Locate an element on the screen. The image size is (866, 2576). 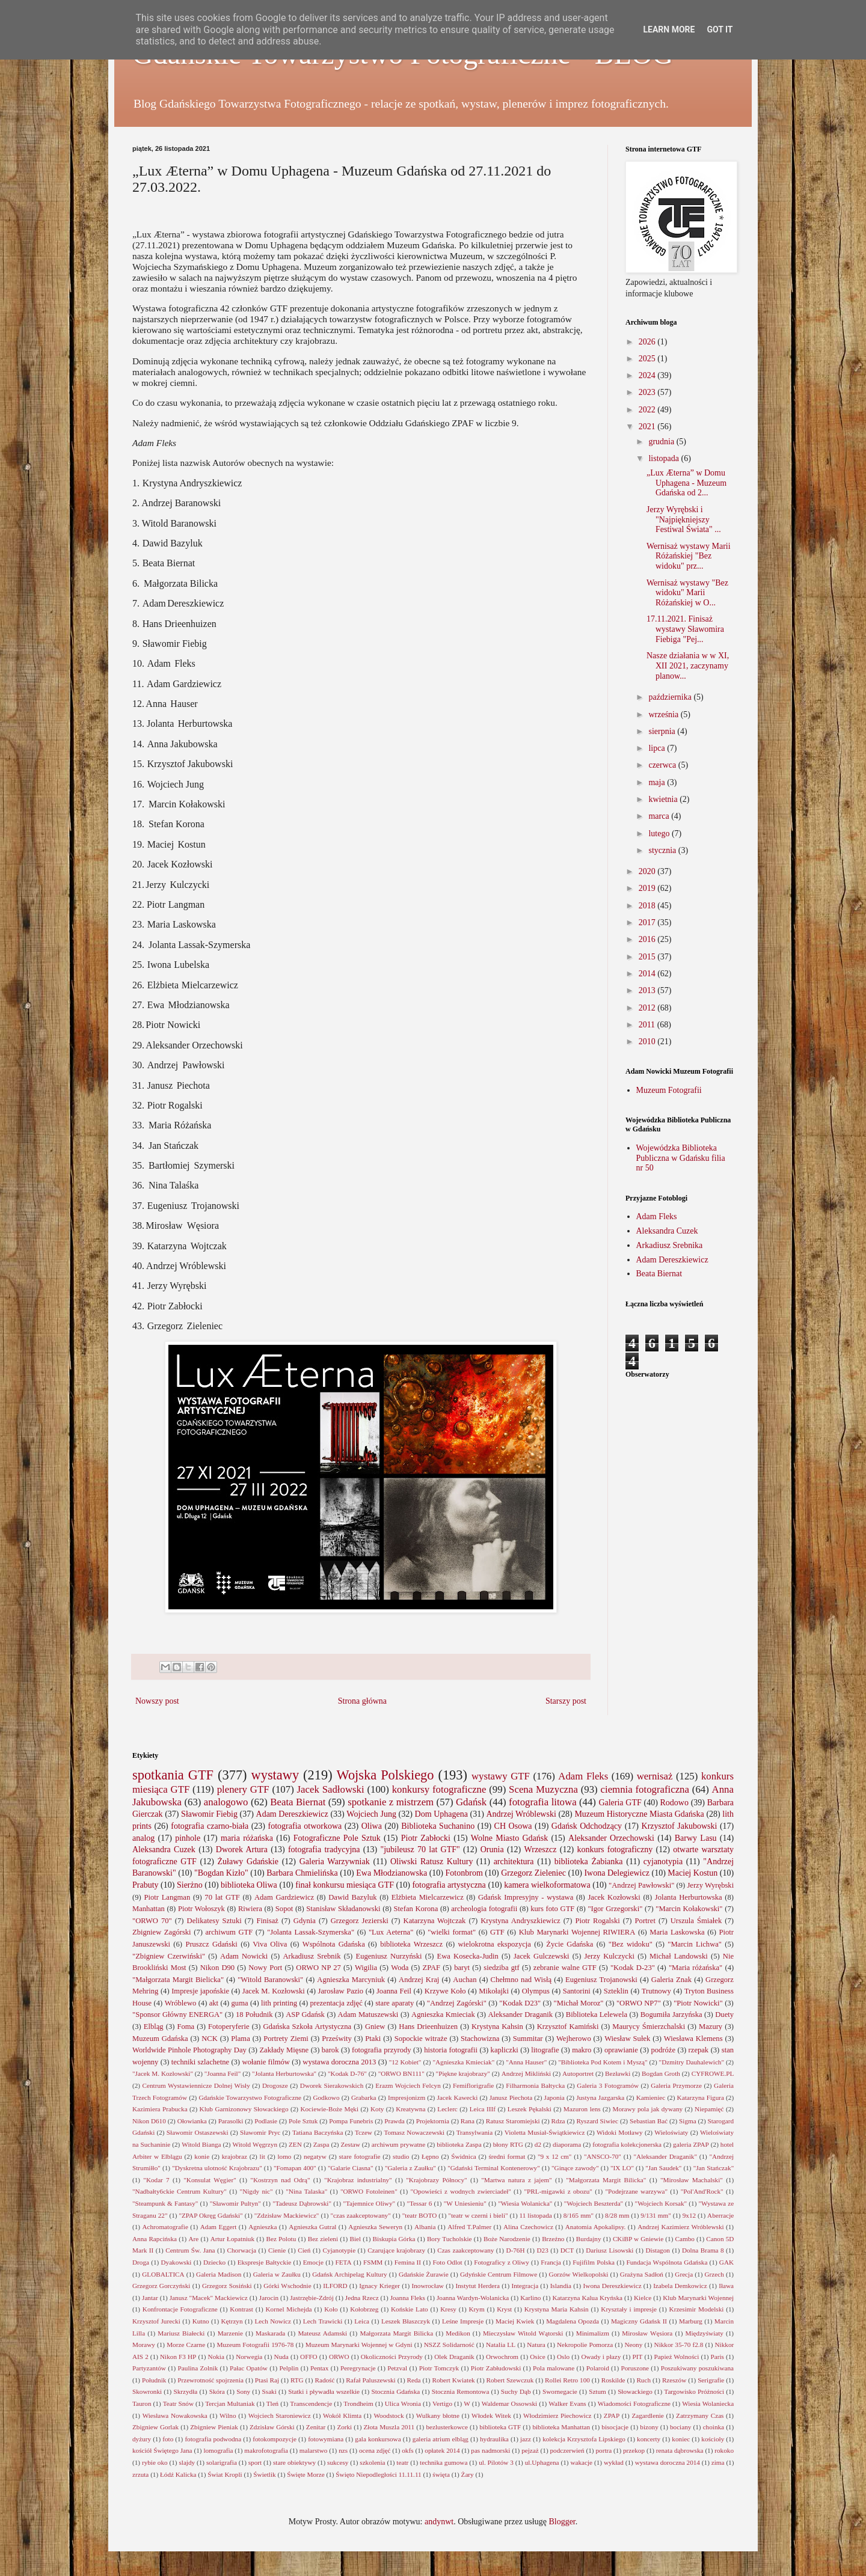
Teatr Snów is located at coordinates (178, 2403).